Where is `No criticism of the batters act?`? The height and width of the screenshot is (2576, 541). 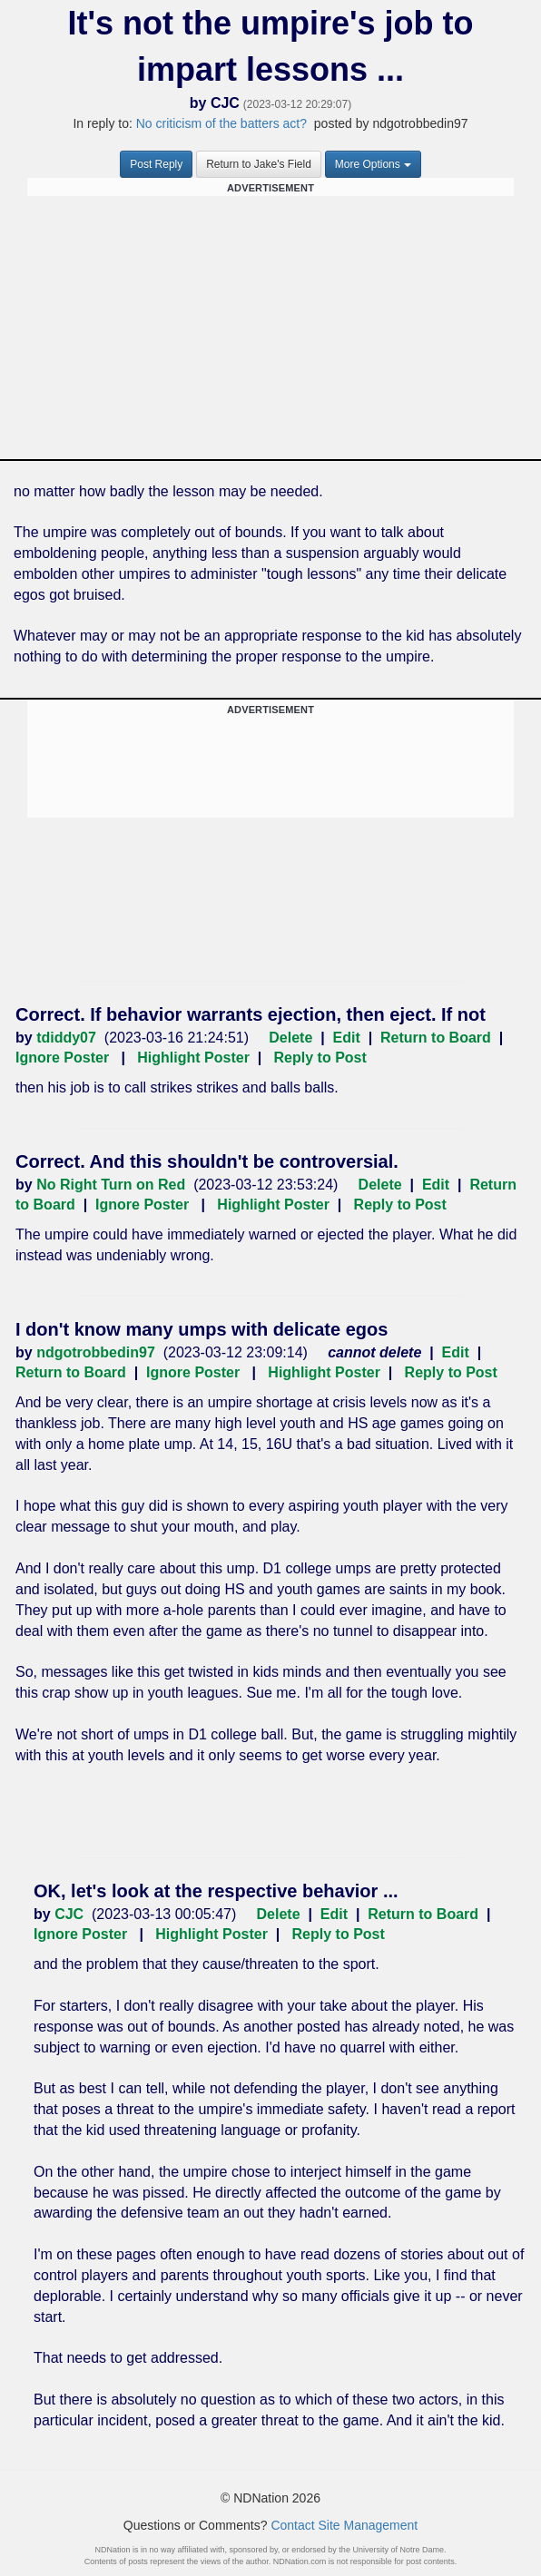 No criticism of the batters act? is located at coordinates (221, 123).